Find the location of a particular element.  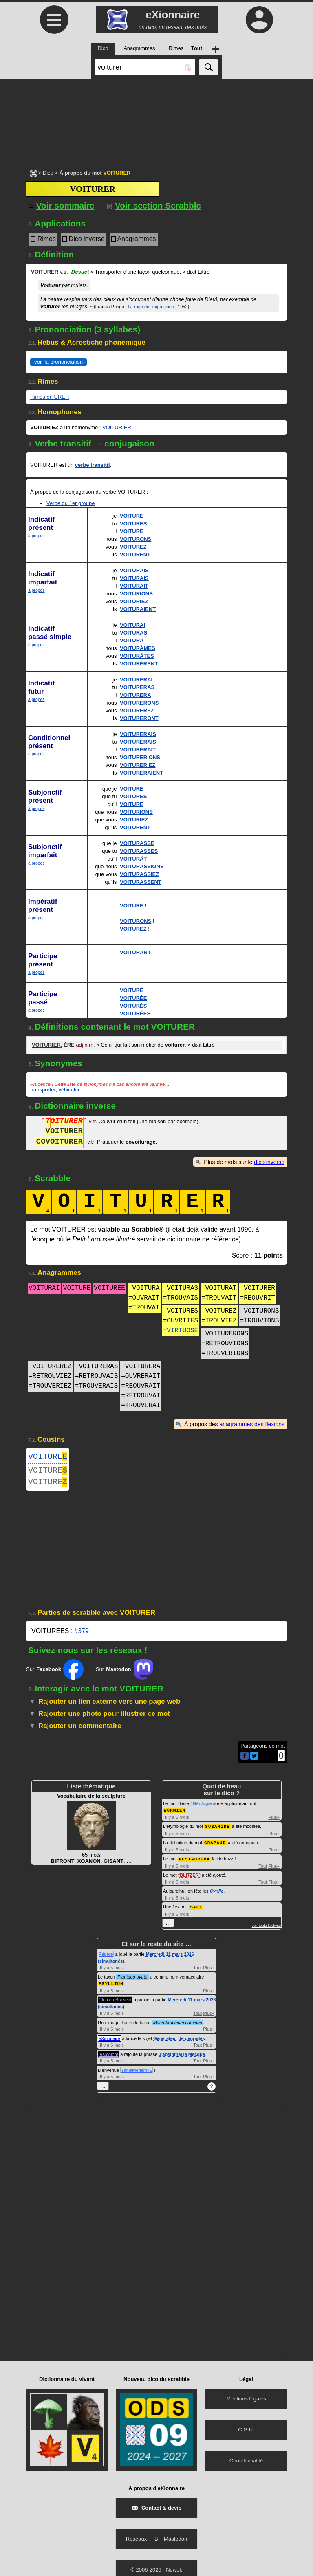

VOITURIONS is located at coordinates (136, 594).